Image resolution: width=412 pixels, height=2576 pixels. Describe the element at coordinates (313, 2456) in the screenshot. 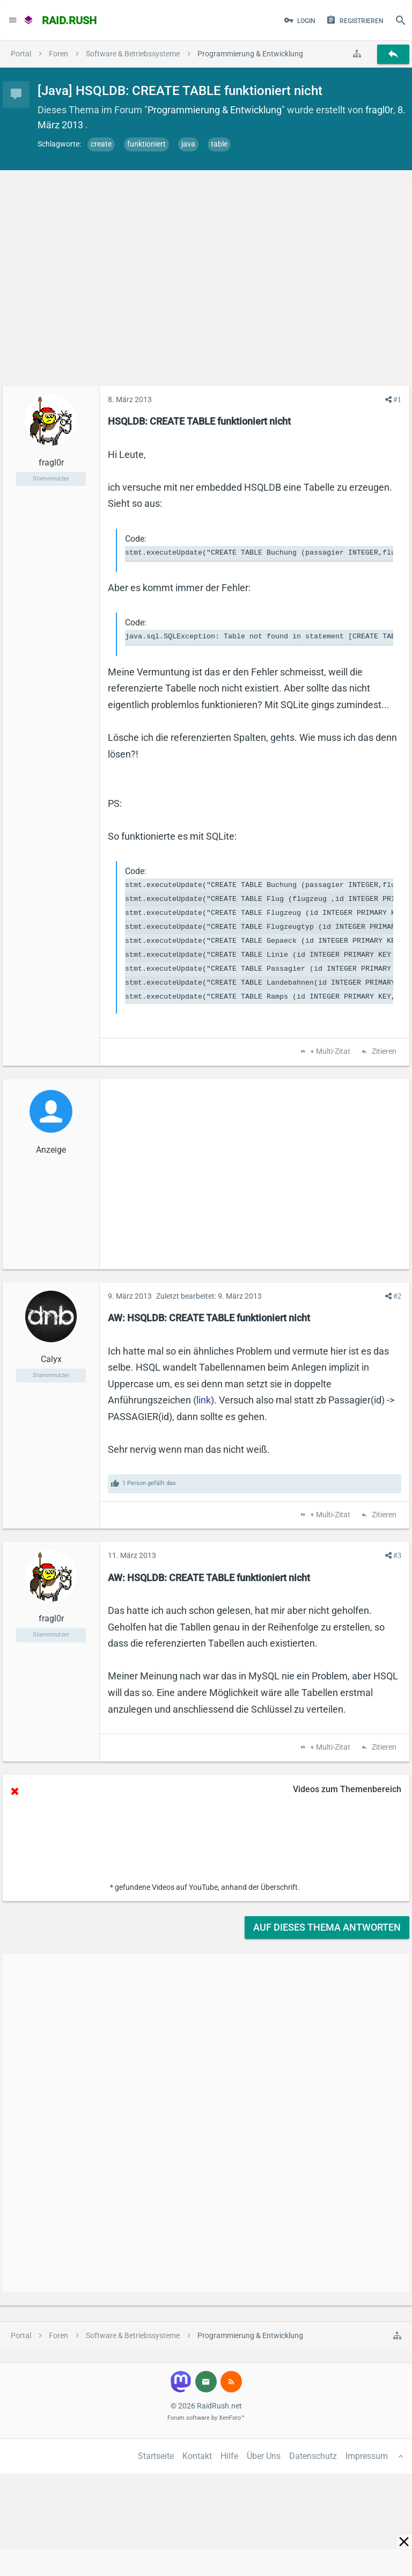

I see `Datenschutz` at that location.